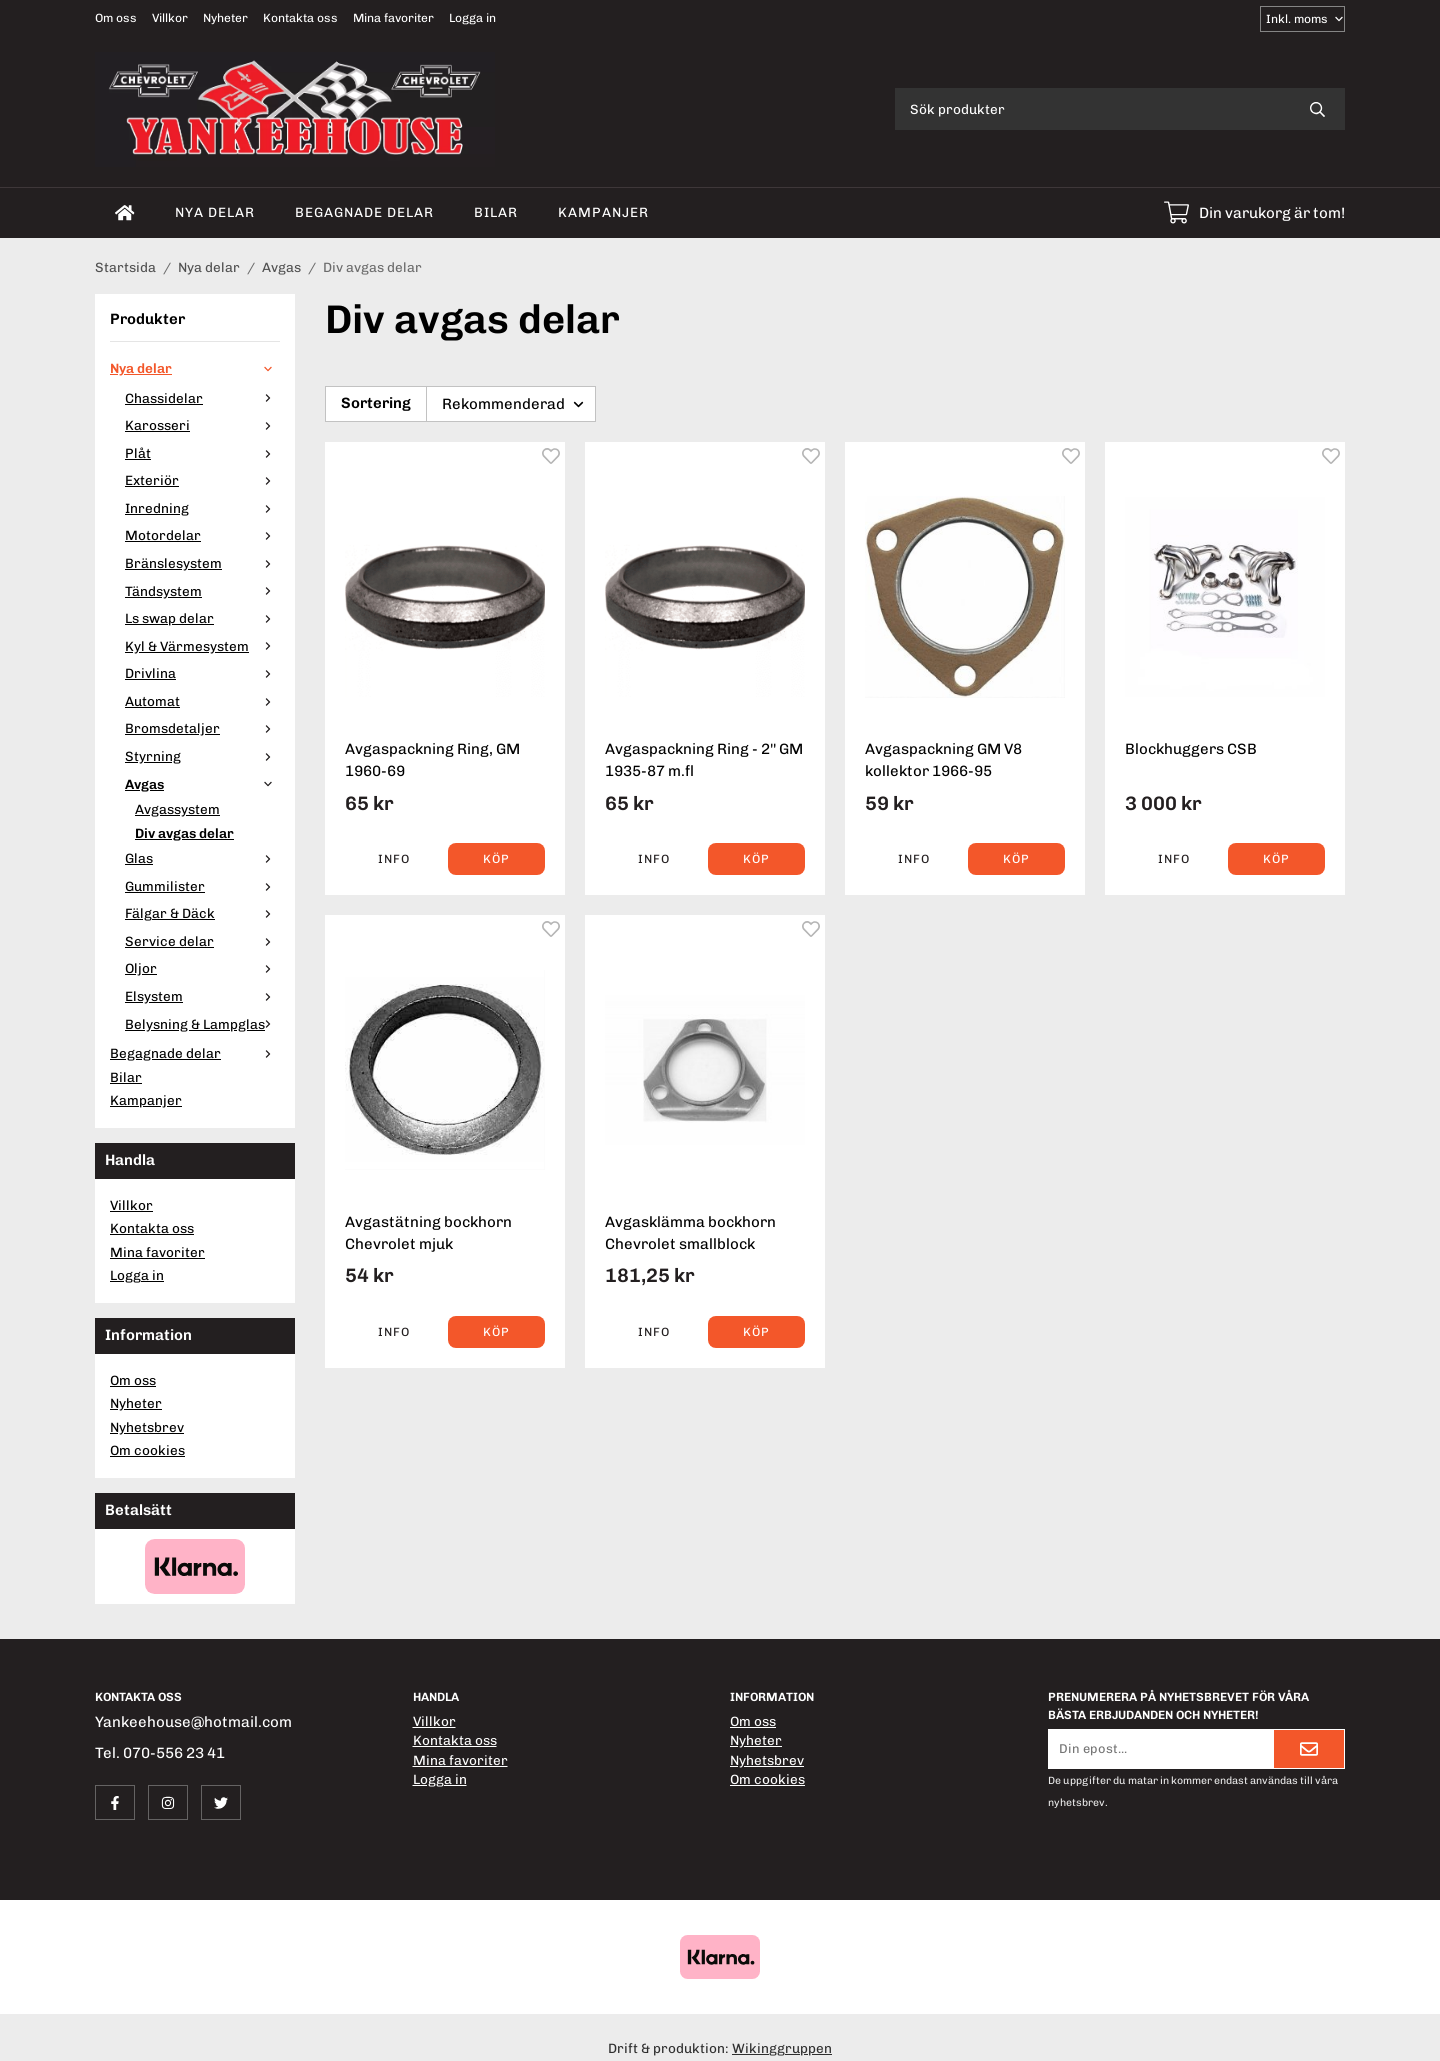  I want to click on Ls swap delar, so click(202, 618).